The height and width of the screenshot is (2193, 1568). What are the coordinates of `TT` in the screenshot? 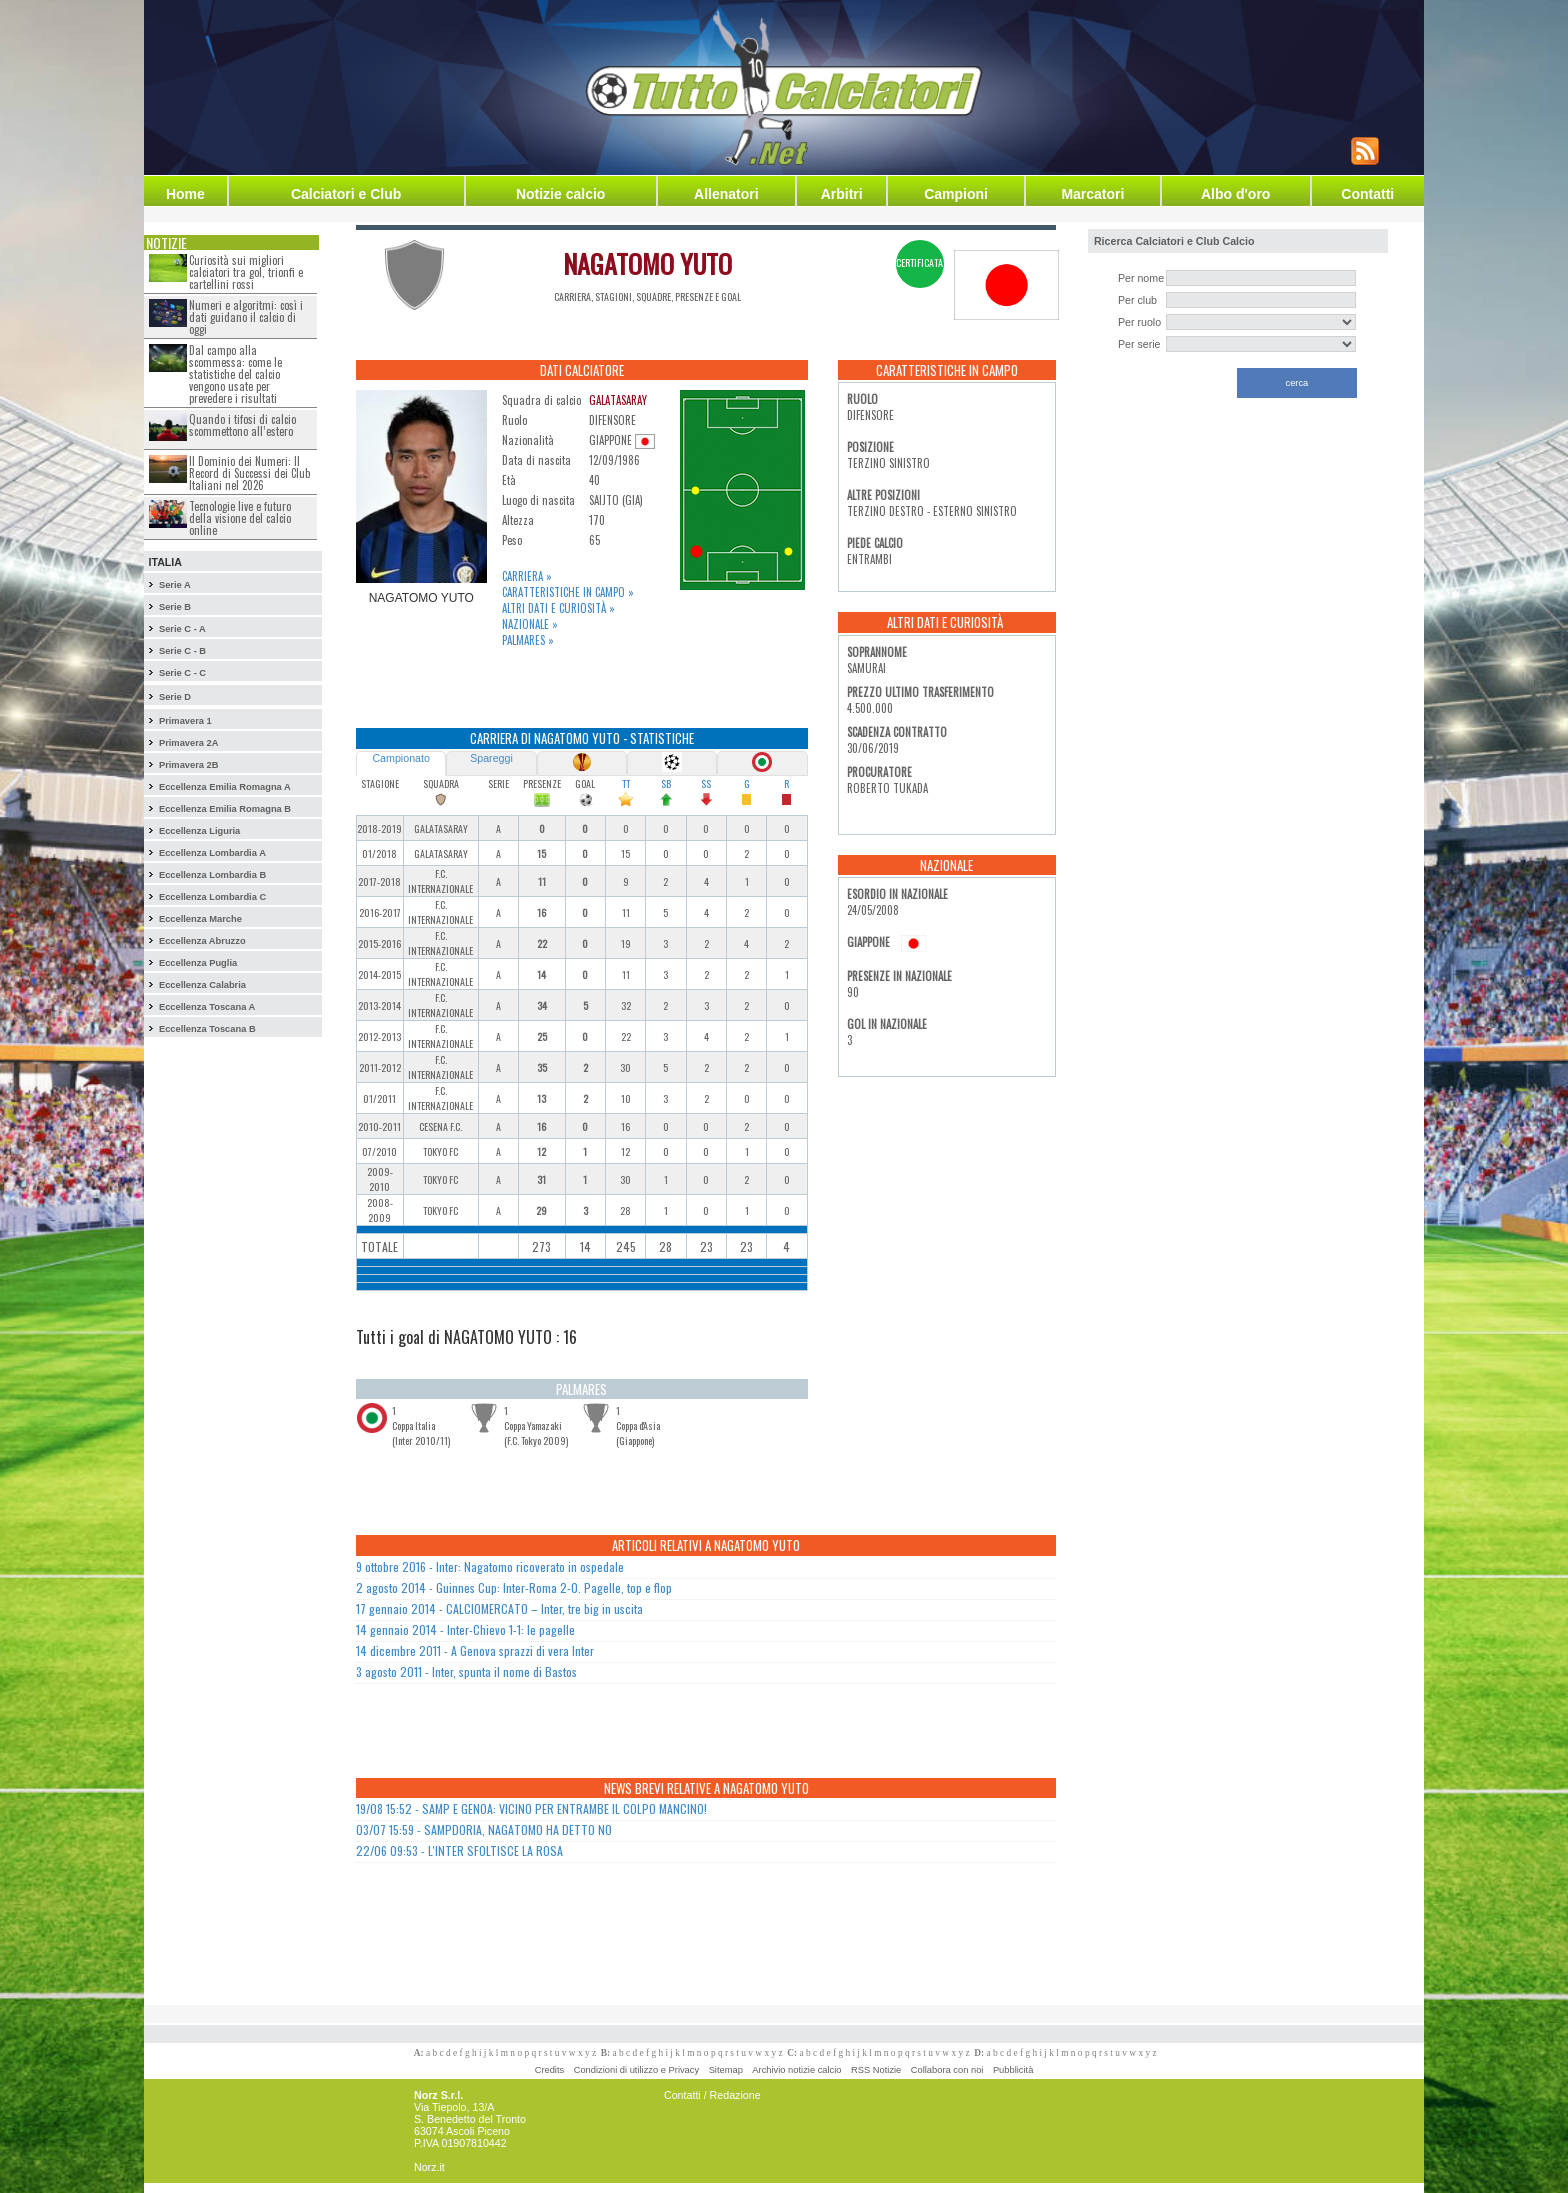 It's located at (626, 783).